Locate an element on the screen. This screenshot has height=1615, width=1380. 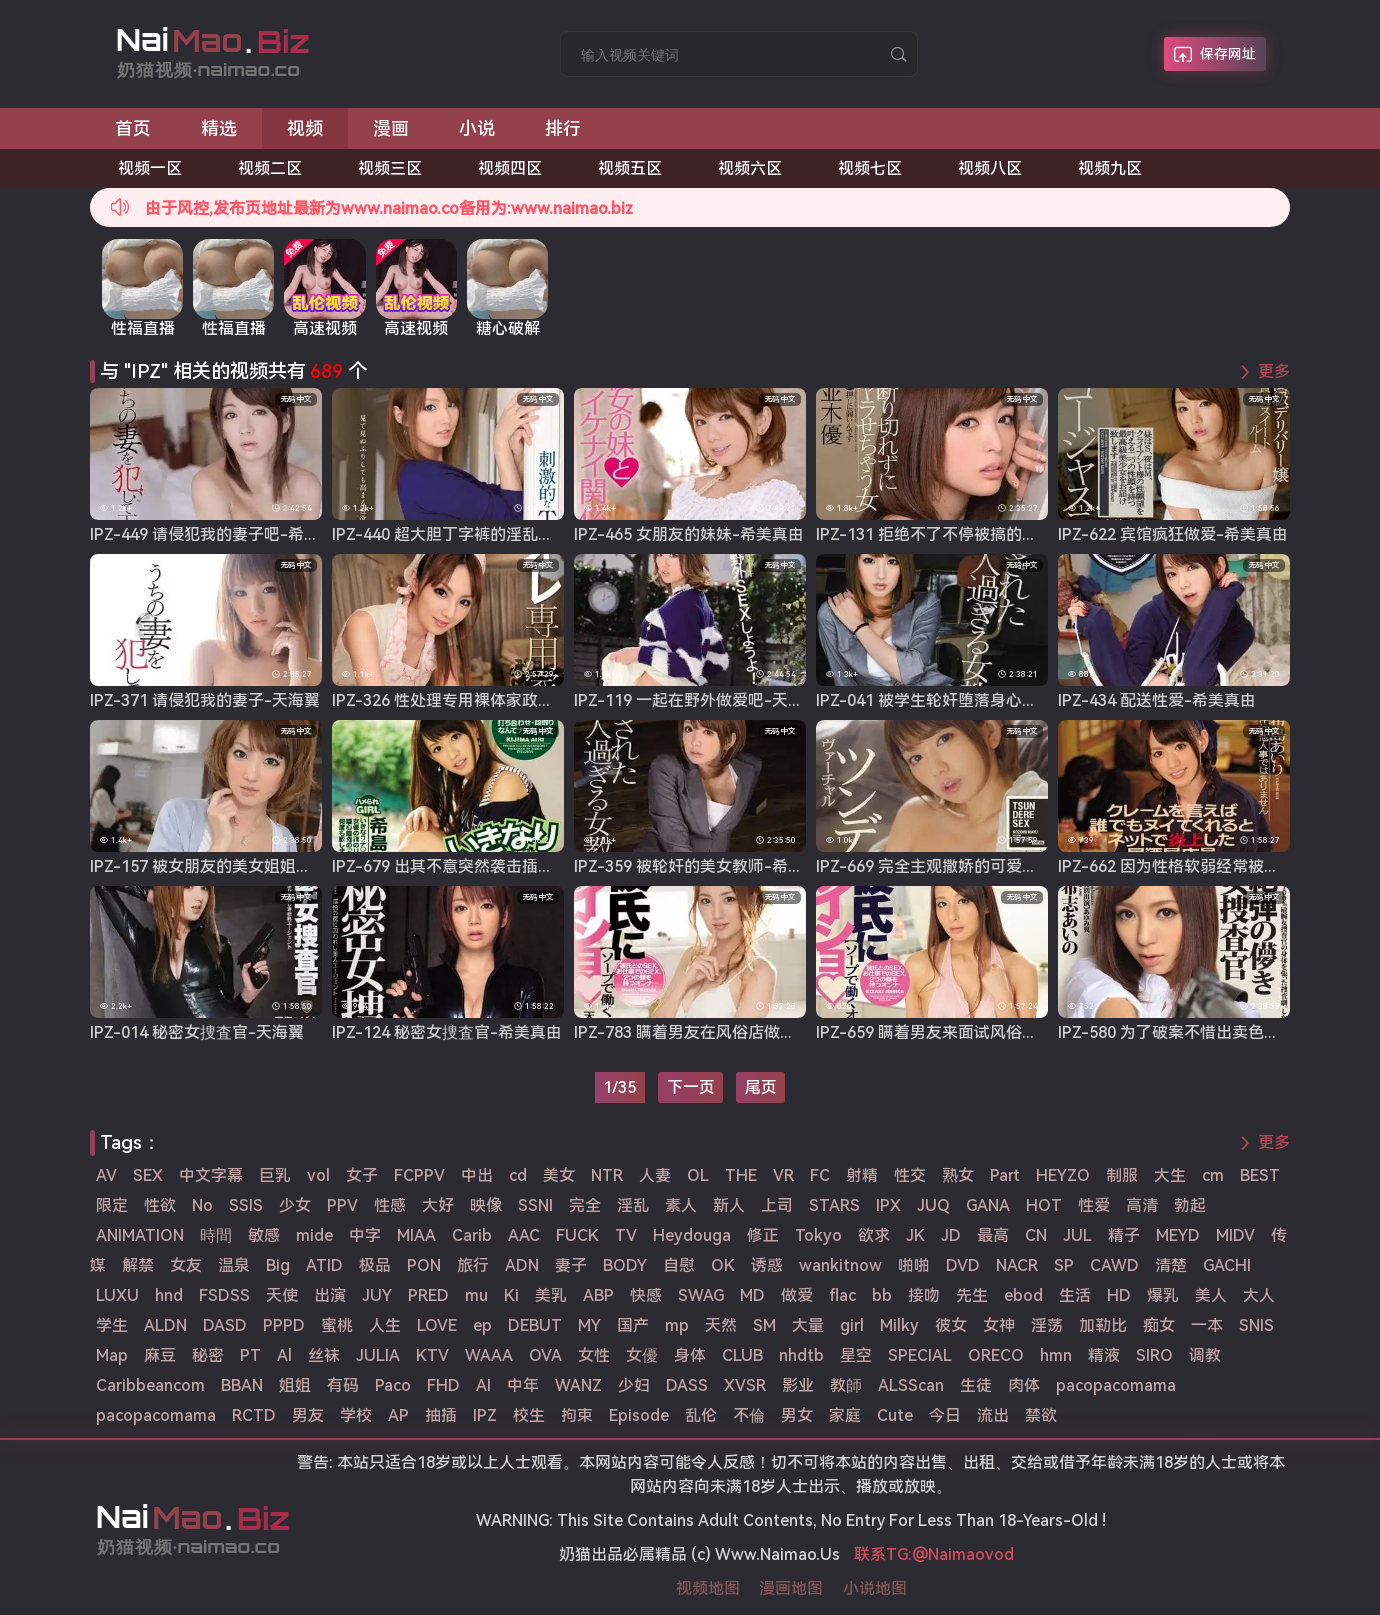
新人 is located at coordinates (729, 1205).